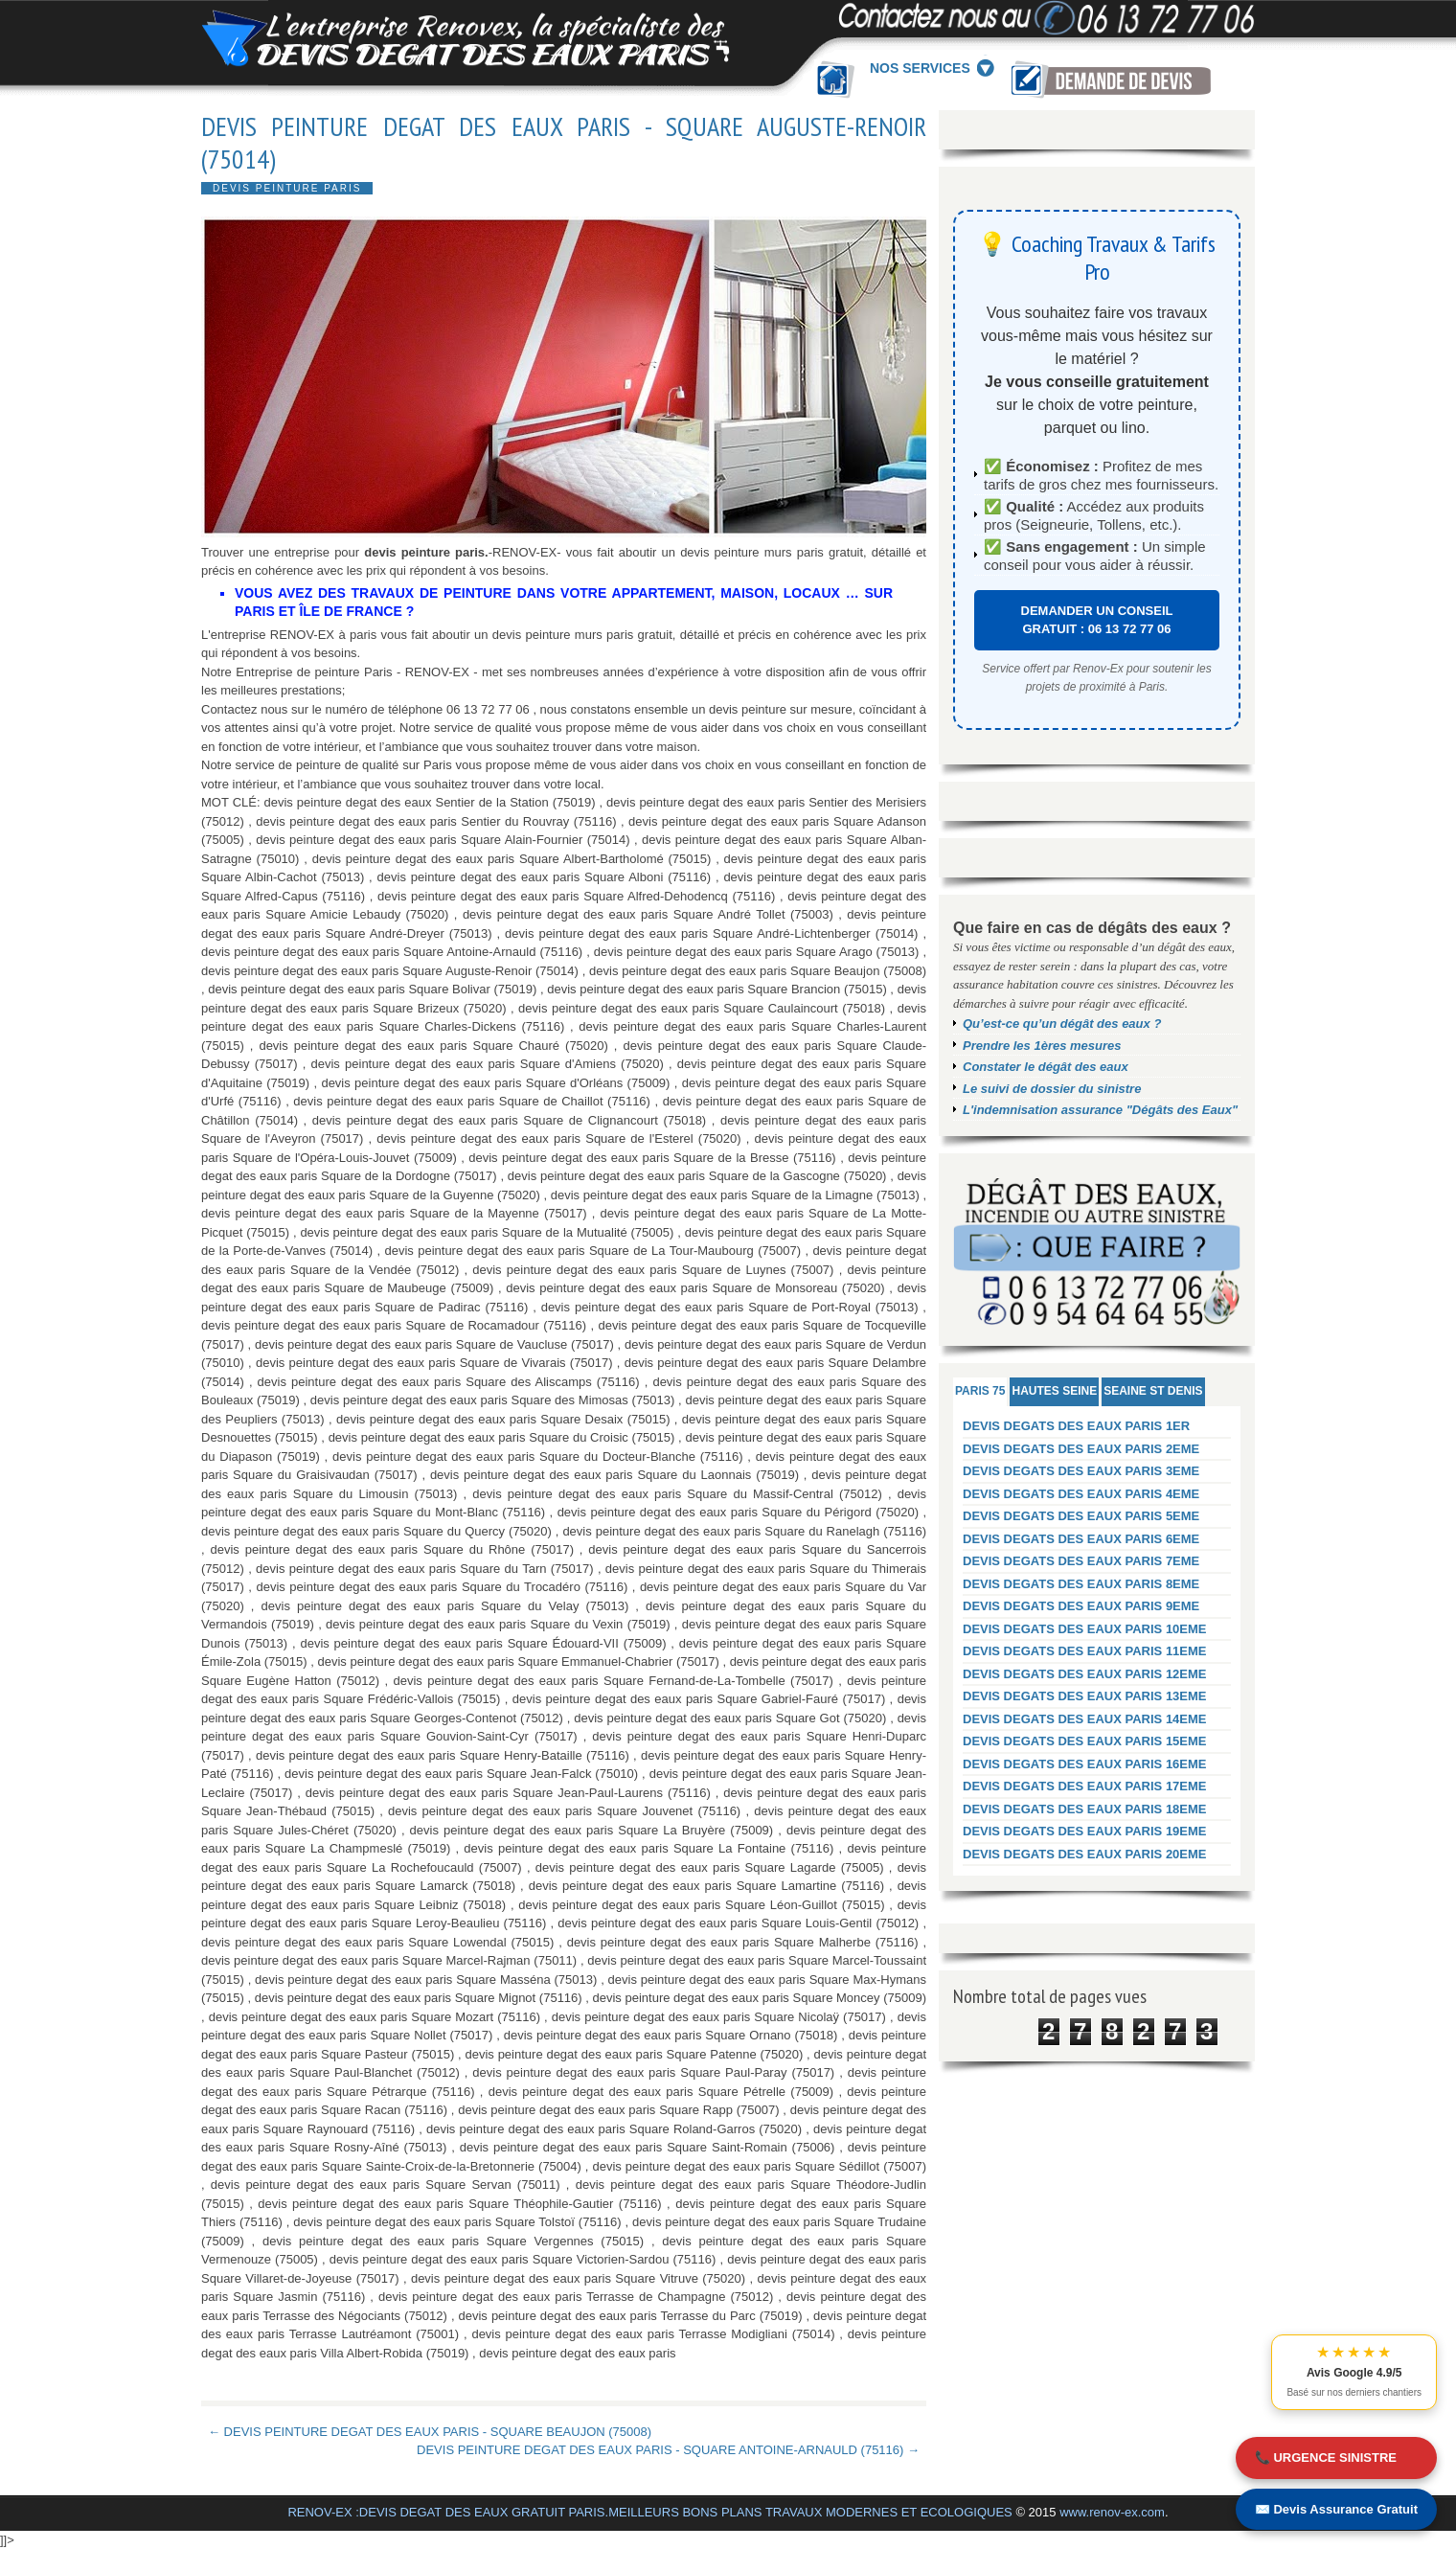  What do you see at coordinates (1152, 1391) in the screenshot?
I see `SEAINE ST DENIS` at bounding box center [1152, 1391].